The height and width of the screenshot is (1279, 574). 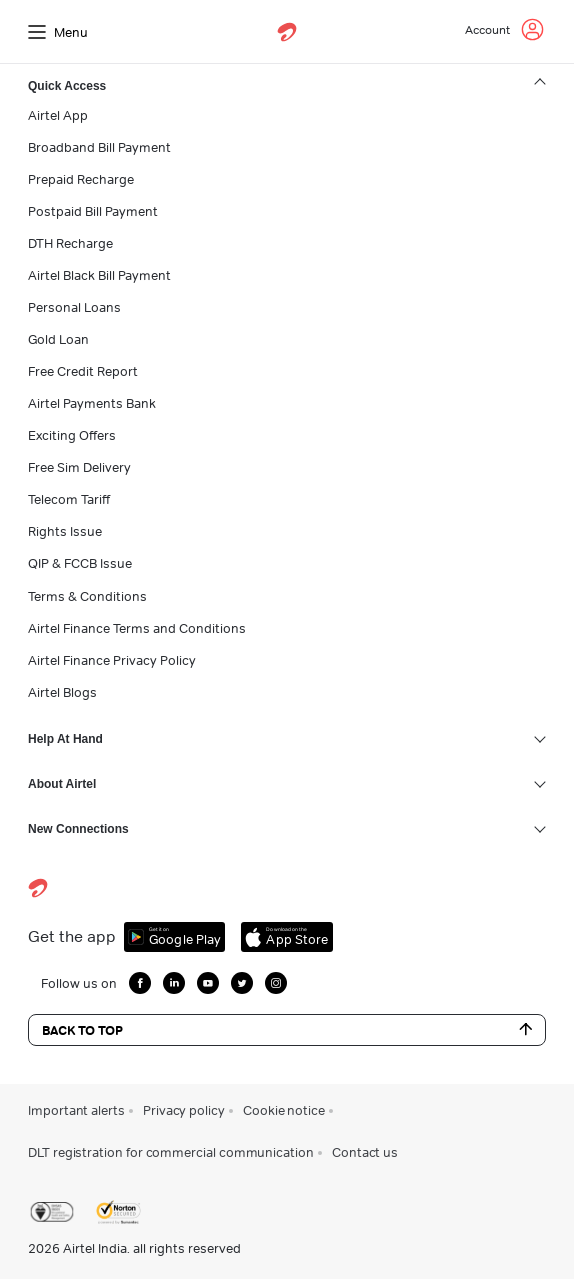 I want to click on Airtel Blogs, so click(x=62, y=692).